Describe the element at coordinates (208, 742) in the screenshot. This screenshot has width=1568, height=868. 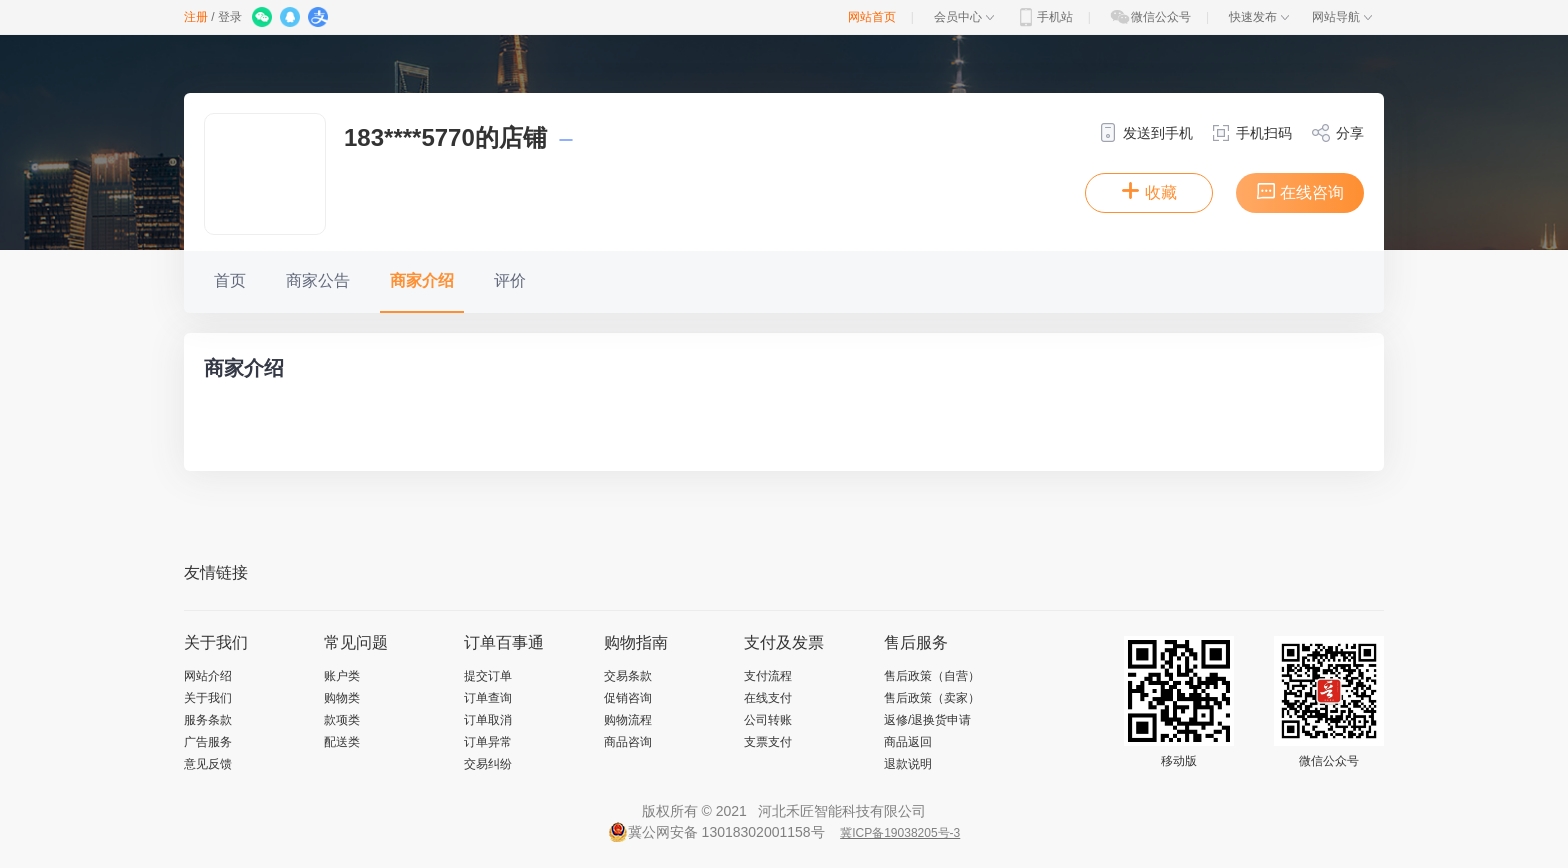
I see `广告服务` at that location.